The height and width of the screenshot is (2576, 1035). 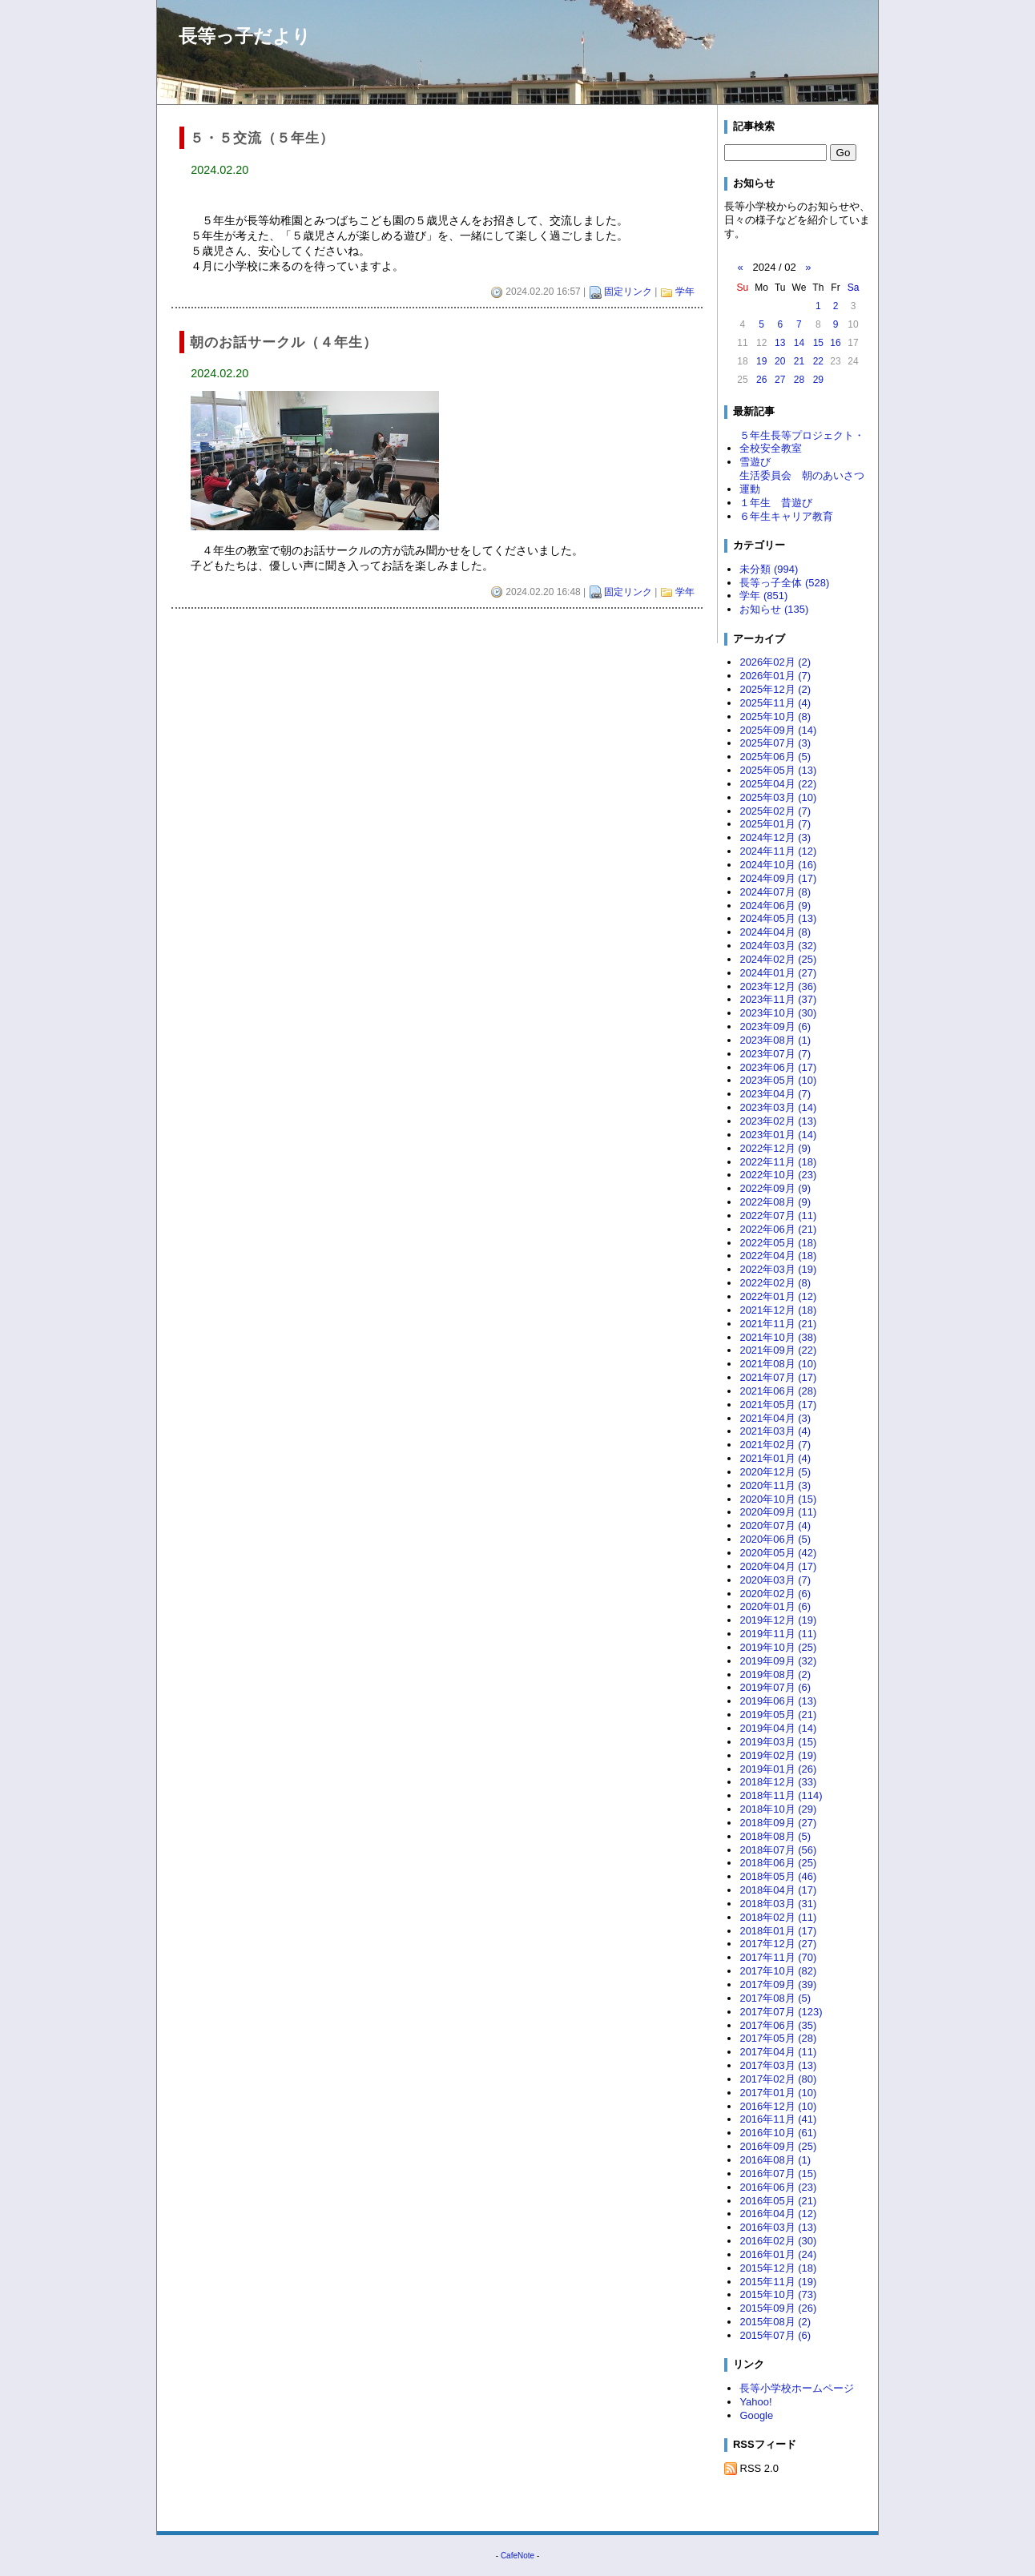 What do you see at coordinates (777, 1135) in the screenshot?
I see `2023年01月 (14)` at bounding box center [777, 1135].